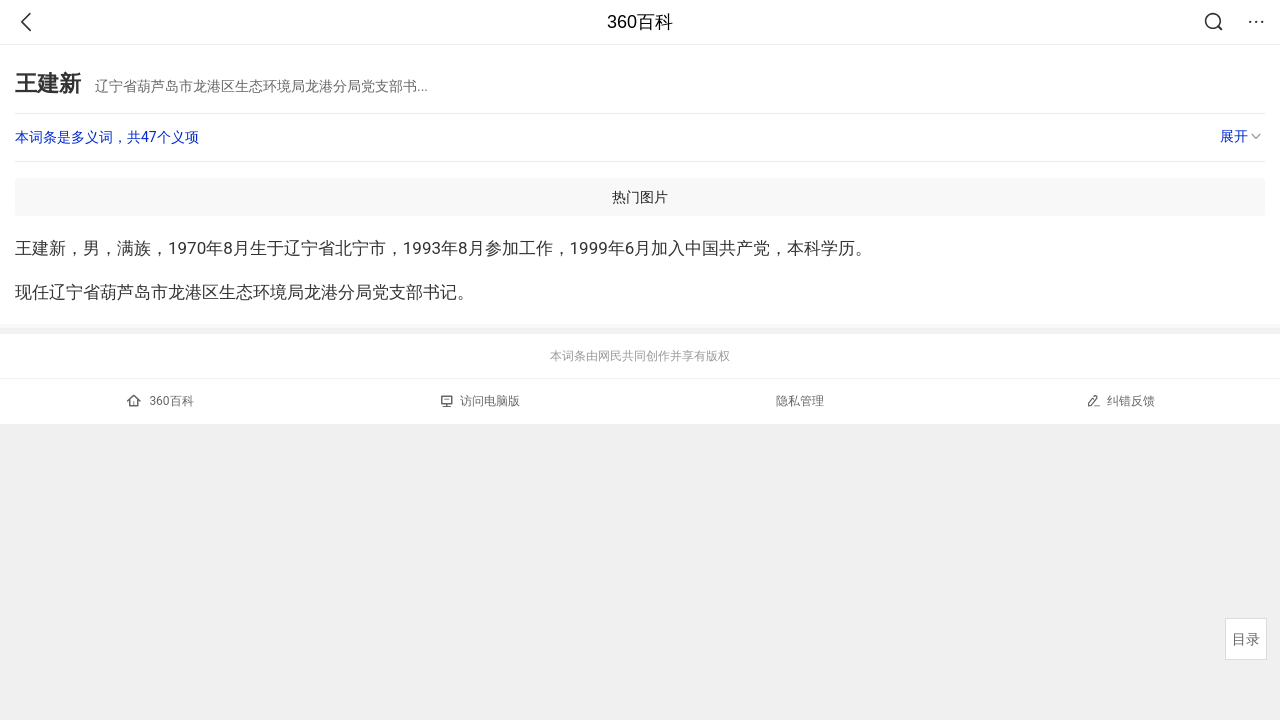 The width and height of the screenshot is (1280, 720). Describe the element at coordinates (1120, 400) in the screenshot. I see `纠错反馈` at that location.